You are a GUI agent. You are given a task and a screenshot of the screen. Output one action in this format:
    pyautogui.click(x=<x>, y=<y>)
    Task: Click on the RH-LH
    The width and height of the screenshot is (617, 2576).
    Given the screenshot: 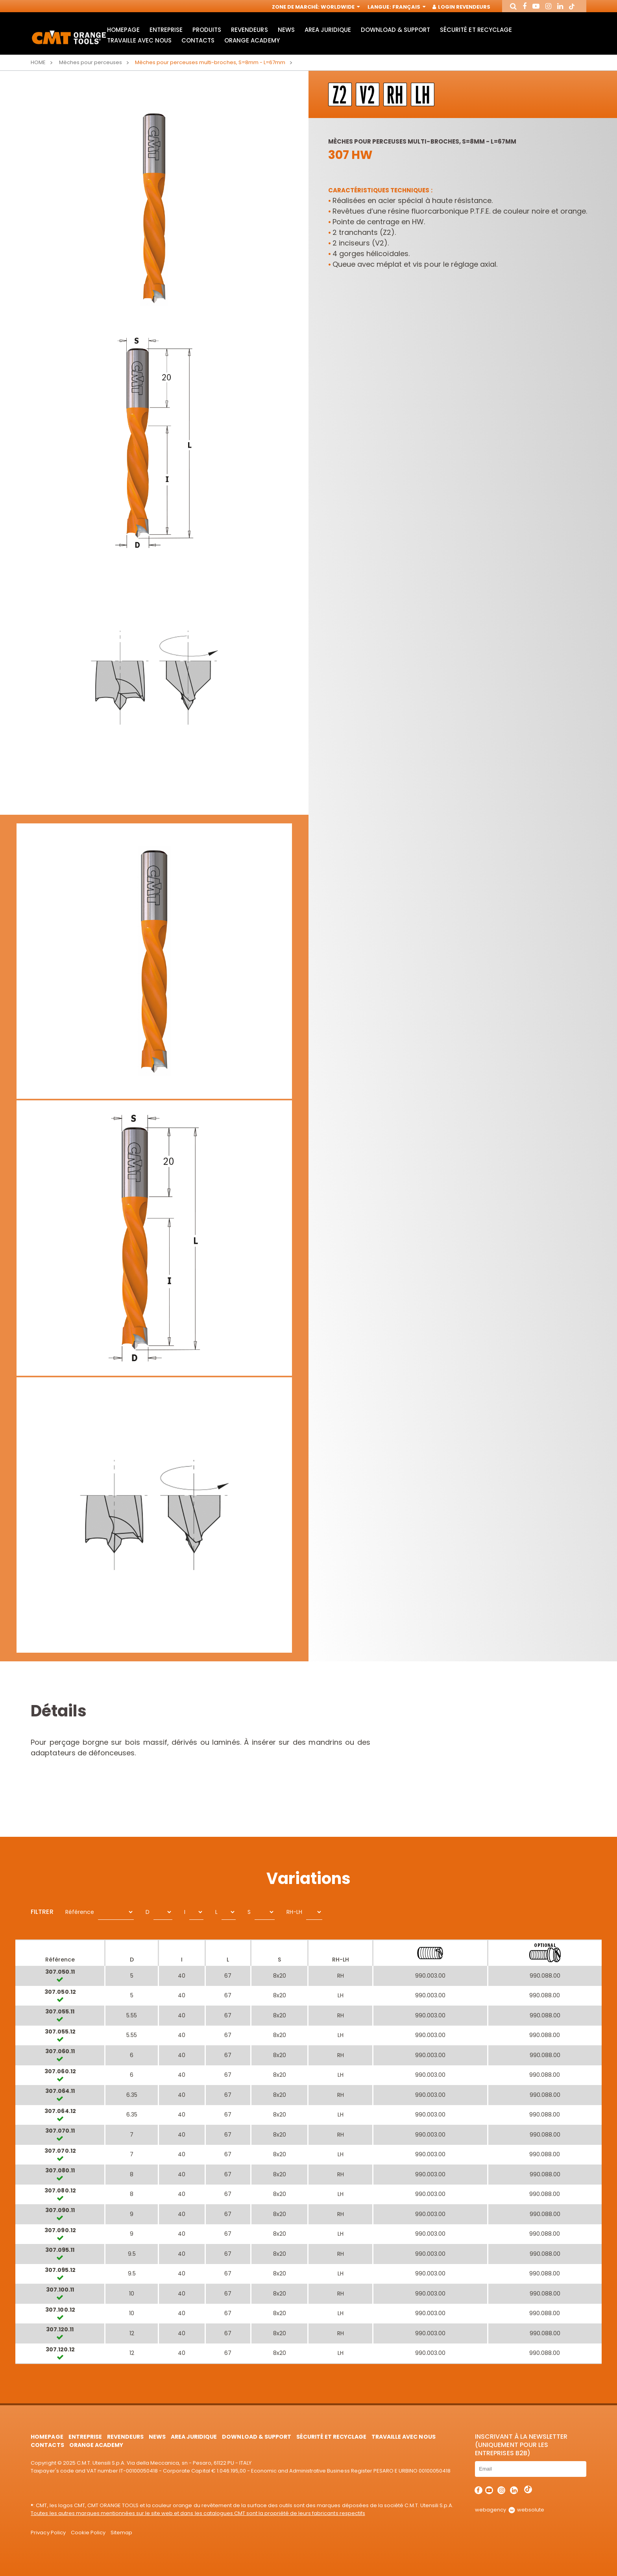 What is the action you would take?
    pyautogui.click(x=294, y=1912)
    